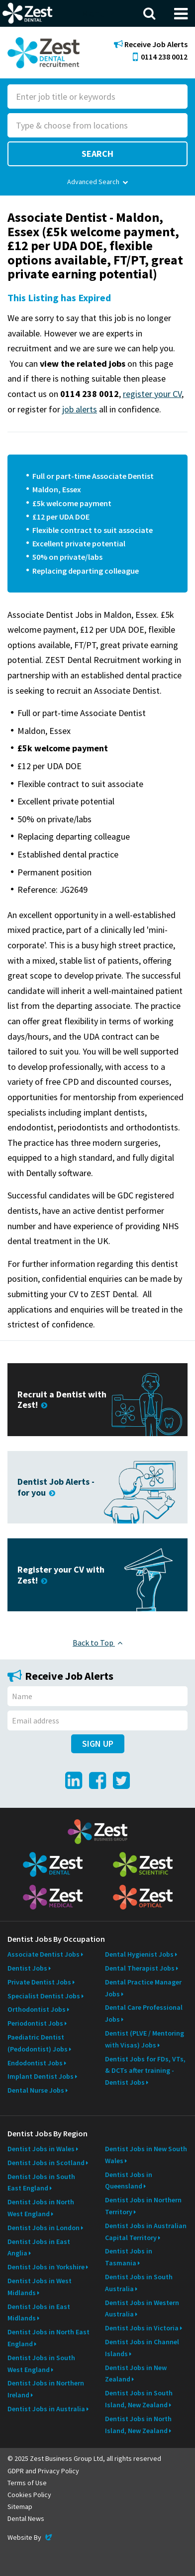 The image size is (195, 2576). I want to click on Dental News, so click(25, 2518).